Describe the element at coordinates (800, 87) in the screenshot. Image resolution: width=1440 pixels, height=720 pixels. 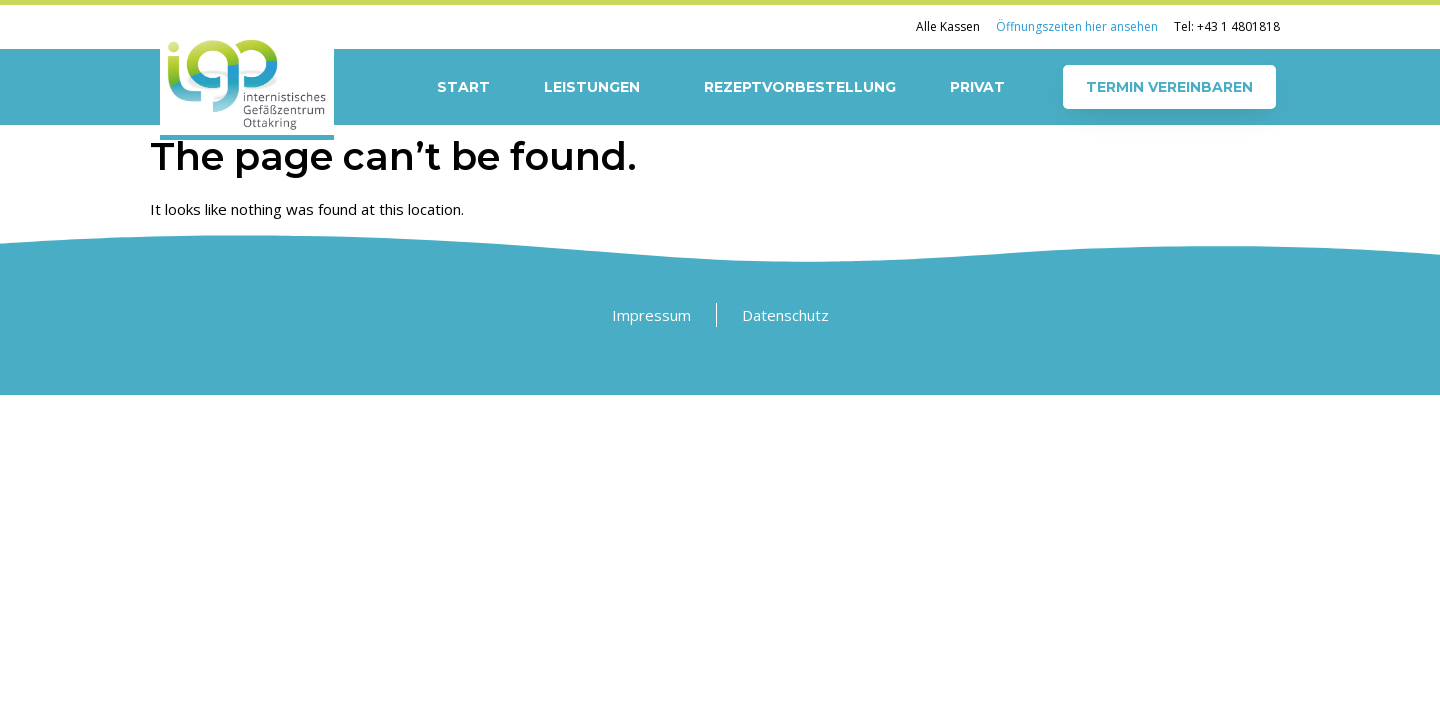
I see `Rezeptvorbestellung` at that location.